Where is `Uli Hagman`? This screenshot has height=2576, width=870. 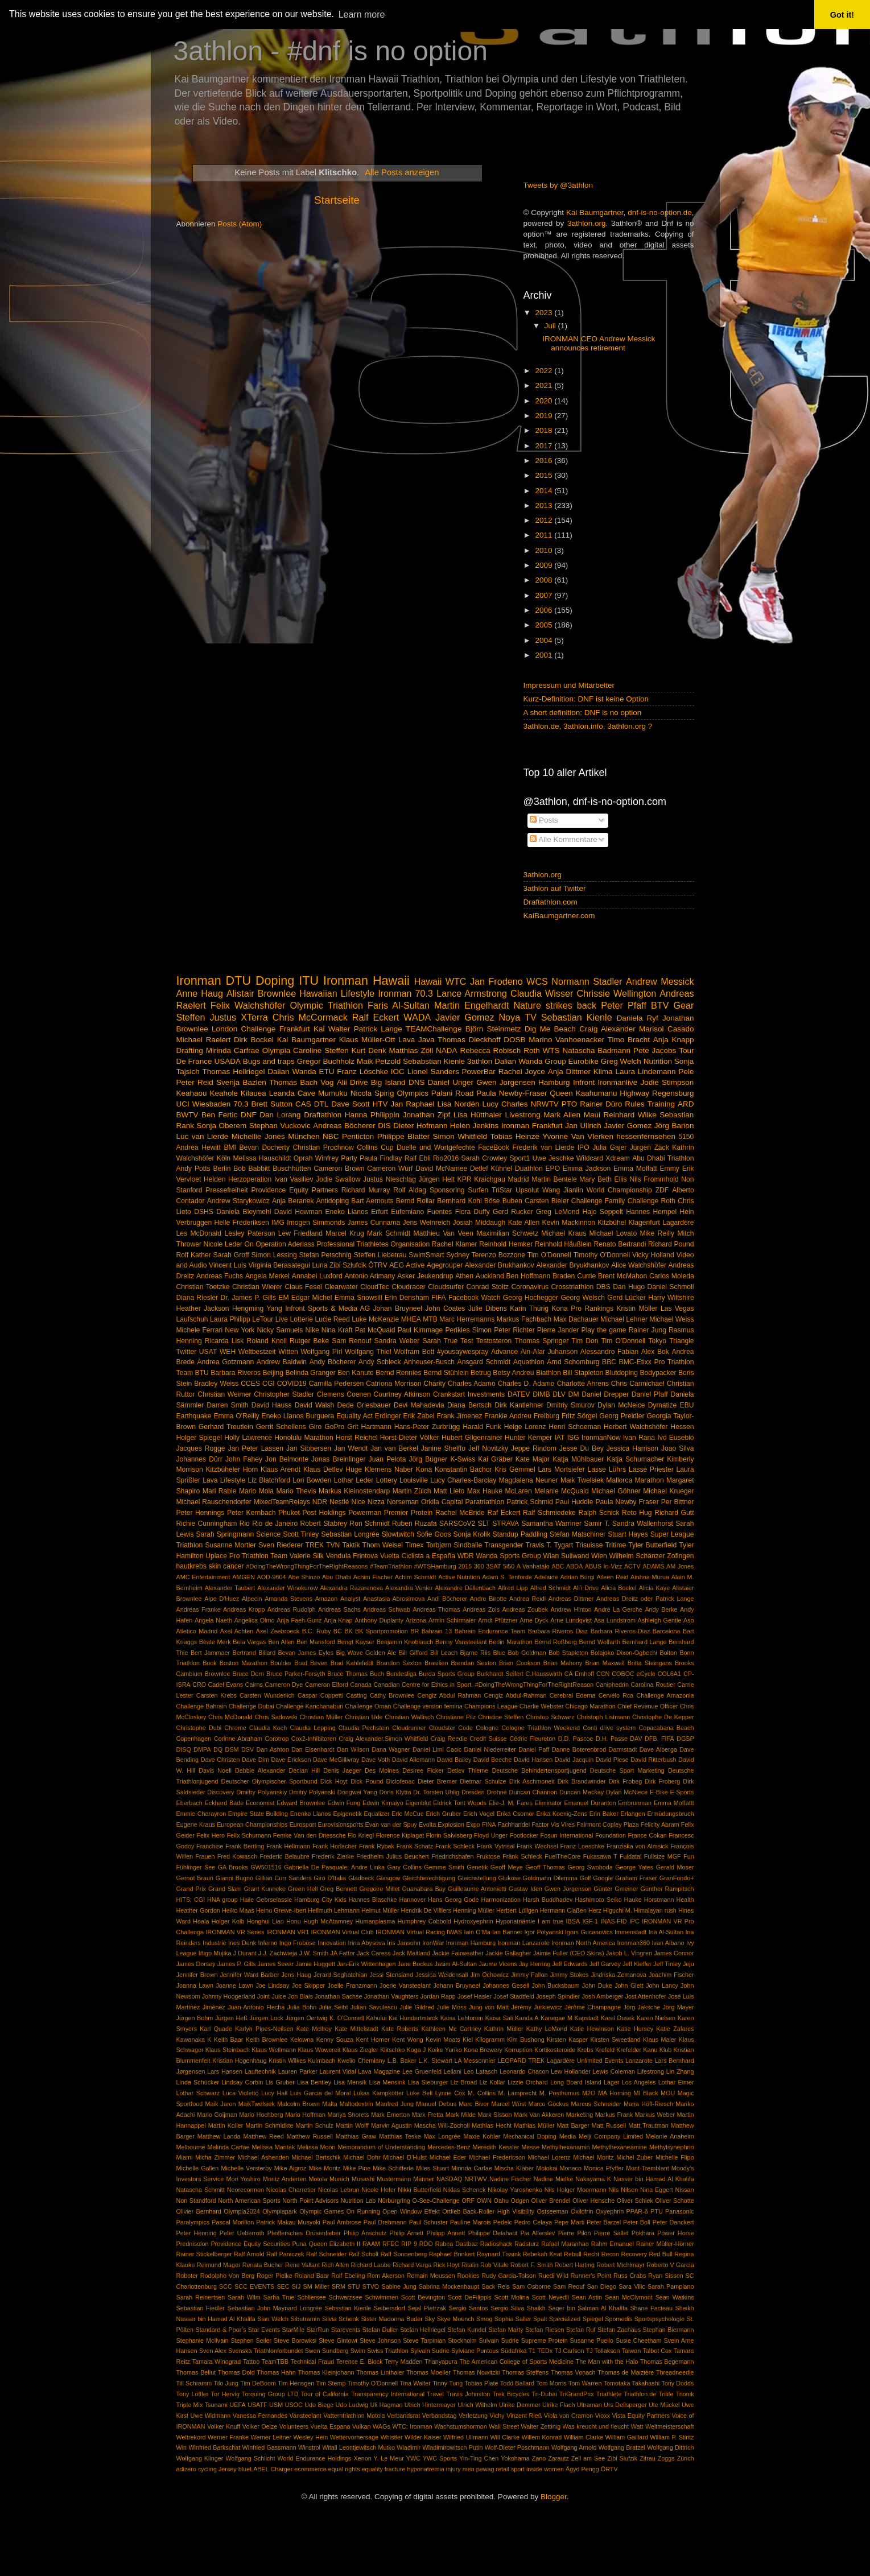
Uli Hagman is located at coordinates (386, 2404).